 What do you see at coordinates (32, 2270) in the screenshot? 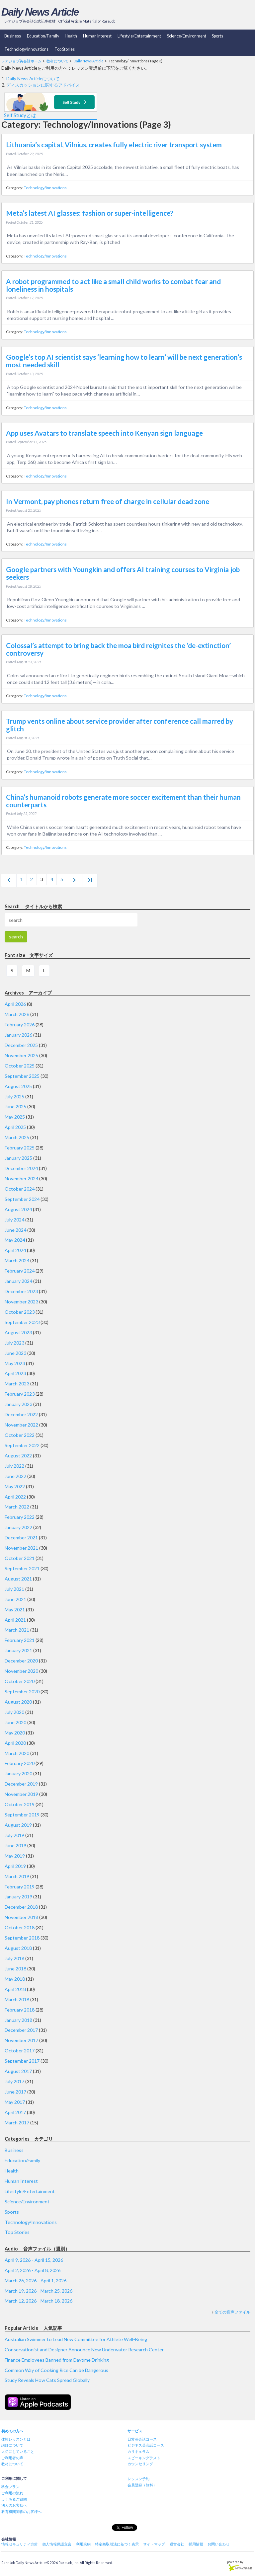
I see `April 2, 2026 - April 8, 2026` at bounding box center [32, 2270].